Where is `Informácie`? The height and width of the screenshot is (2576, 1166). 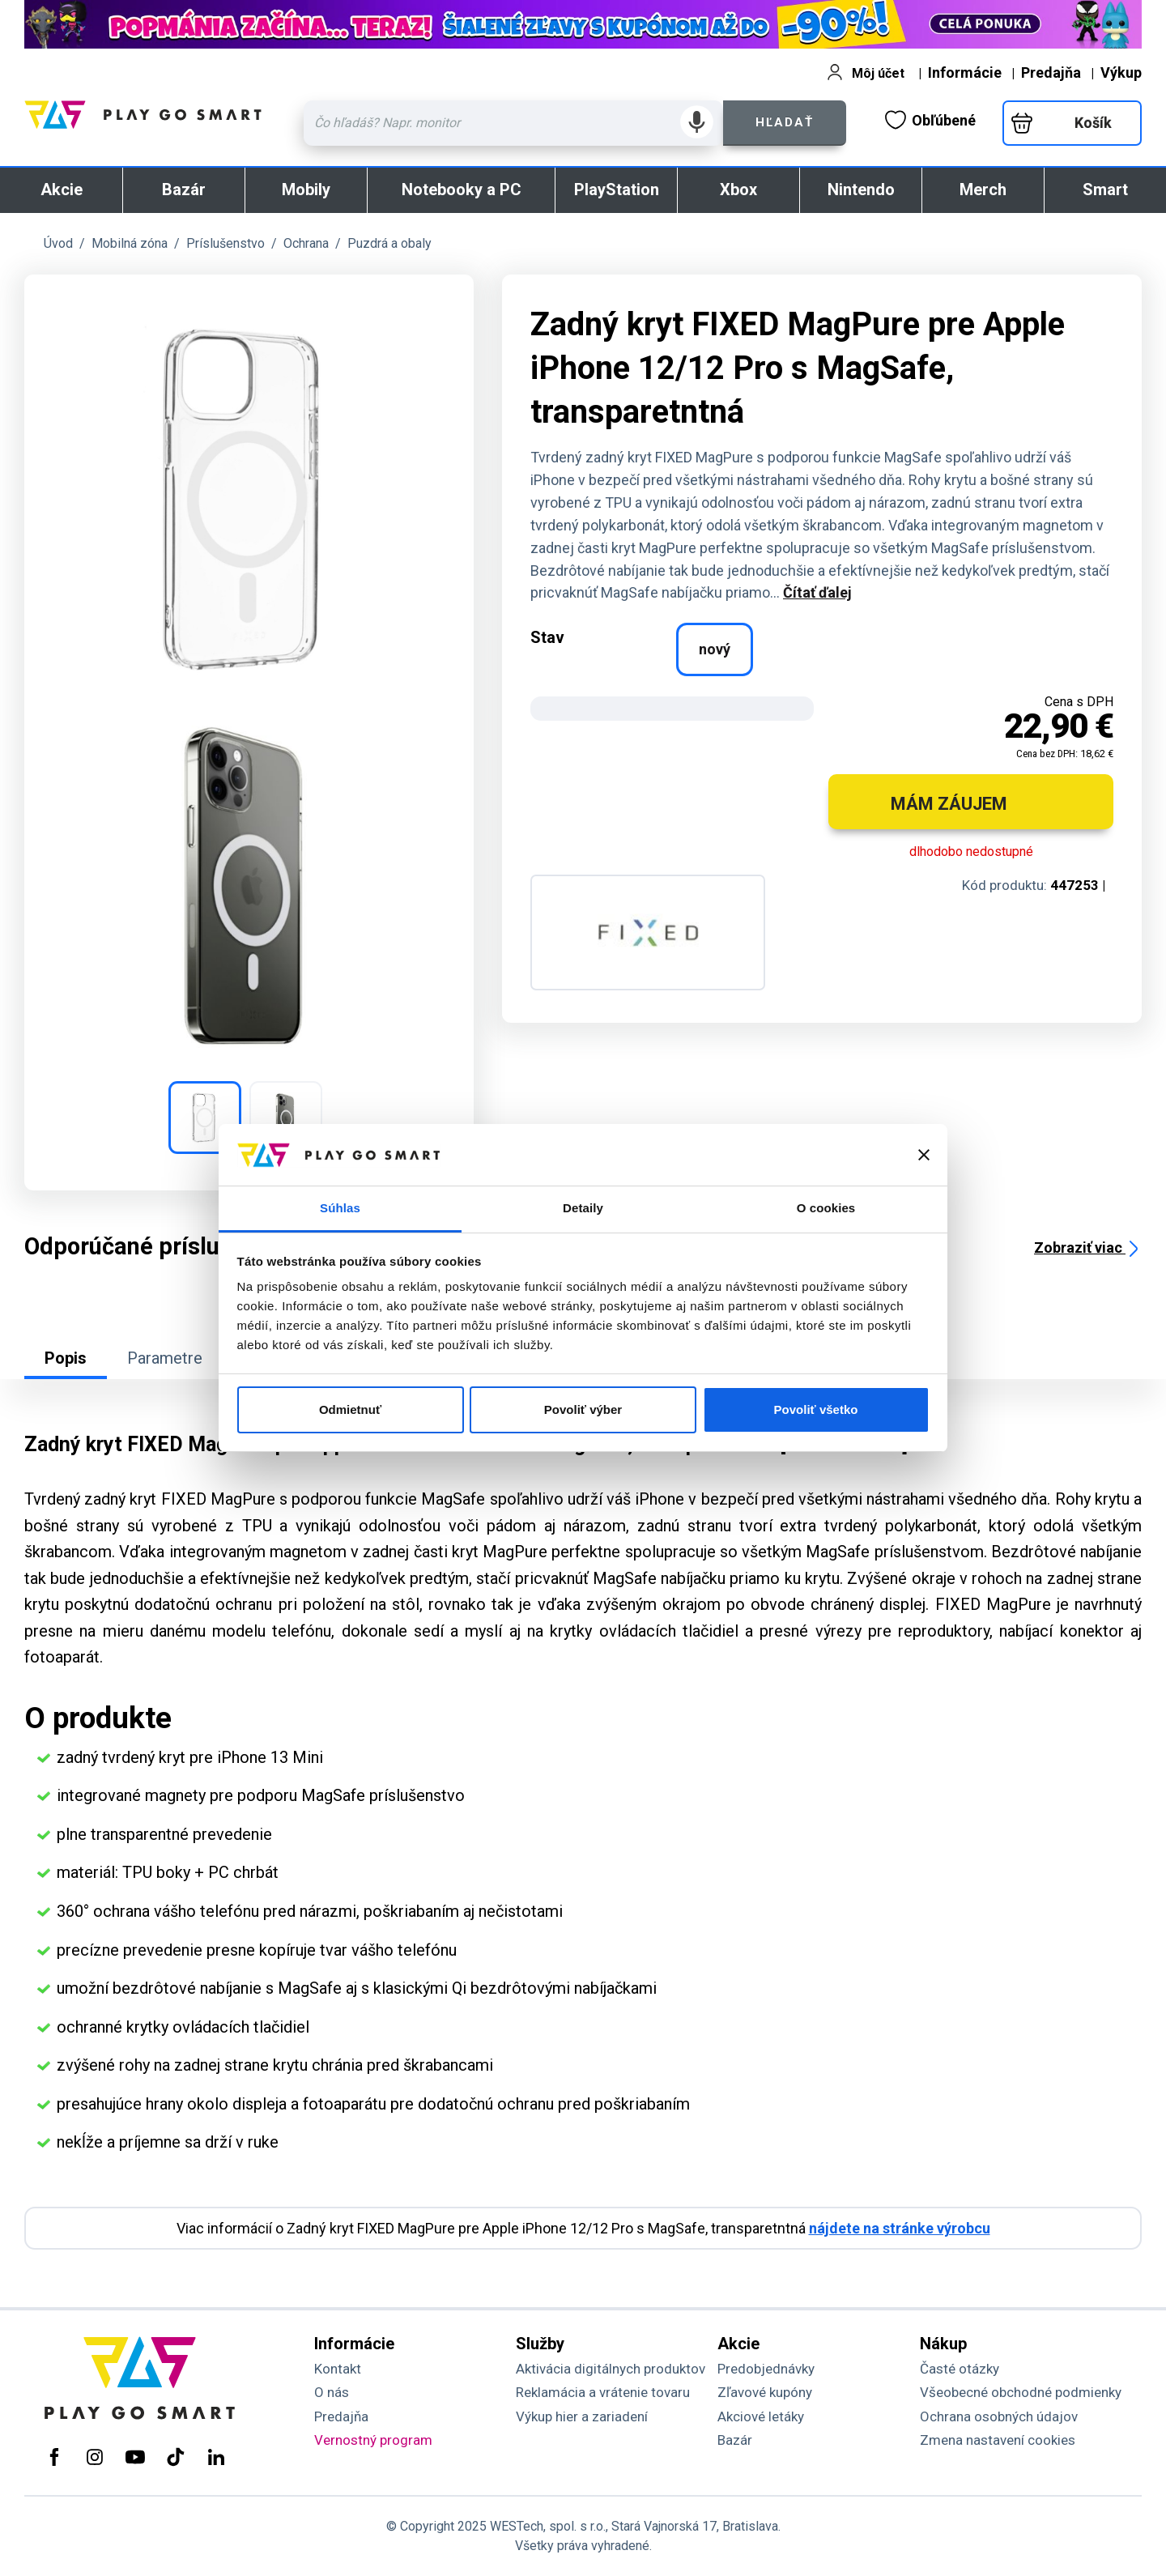
Informácie is located at coordinates (965, 72).